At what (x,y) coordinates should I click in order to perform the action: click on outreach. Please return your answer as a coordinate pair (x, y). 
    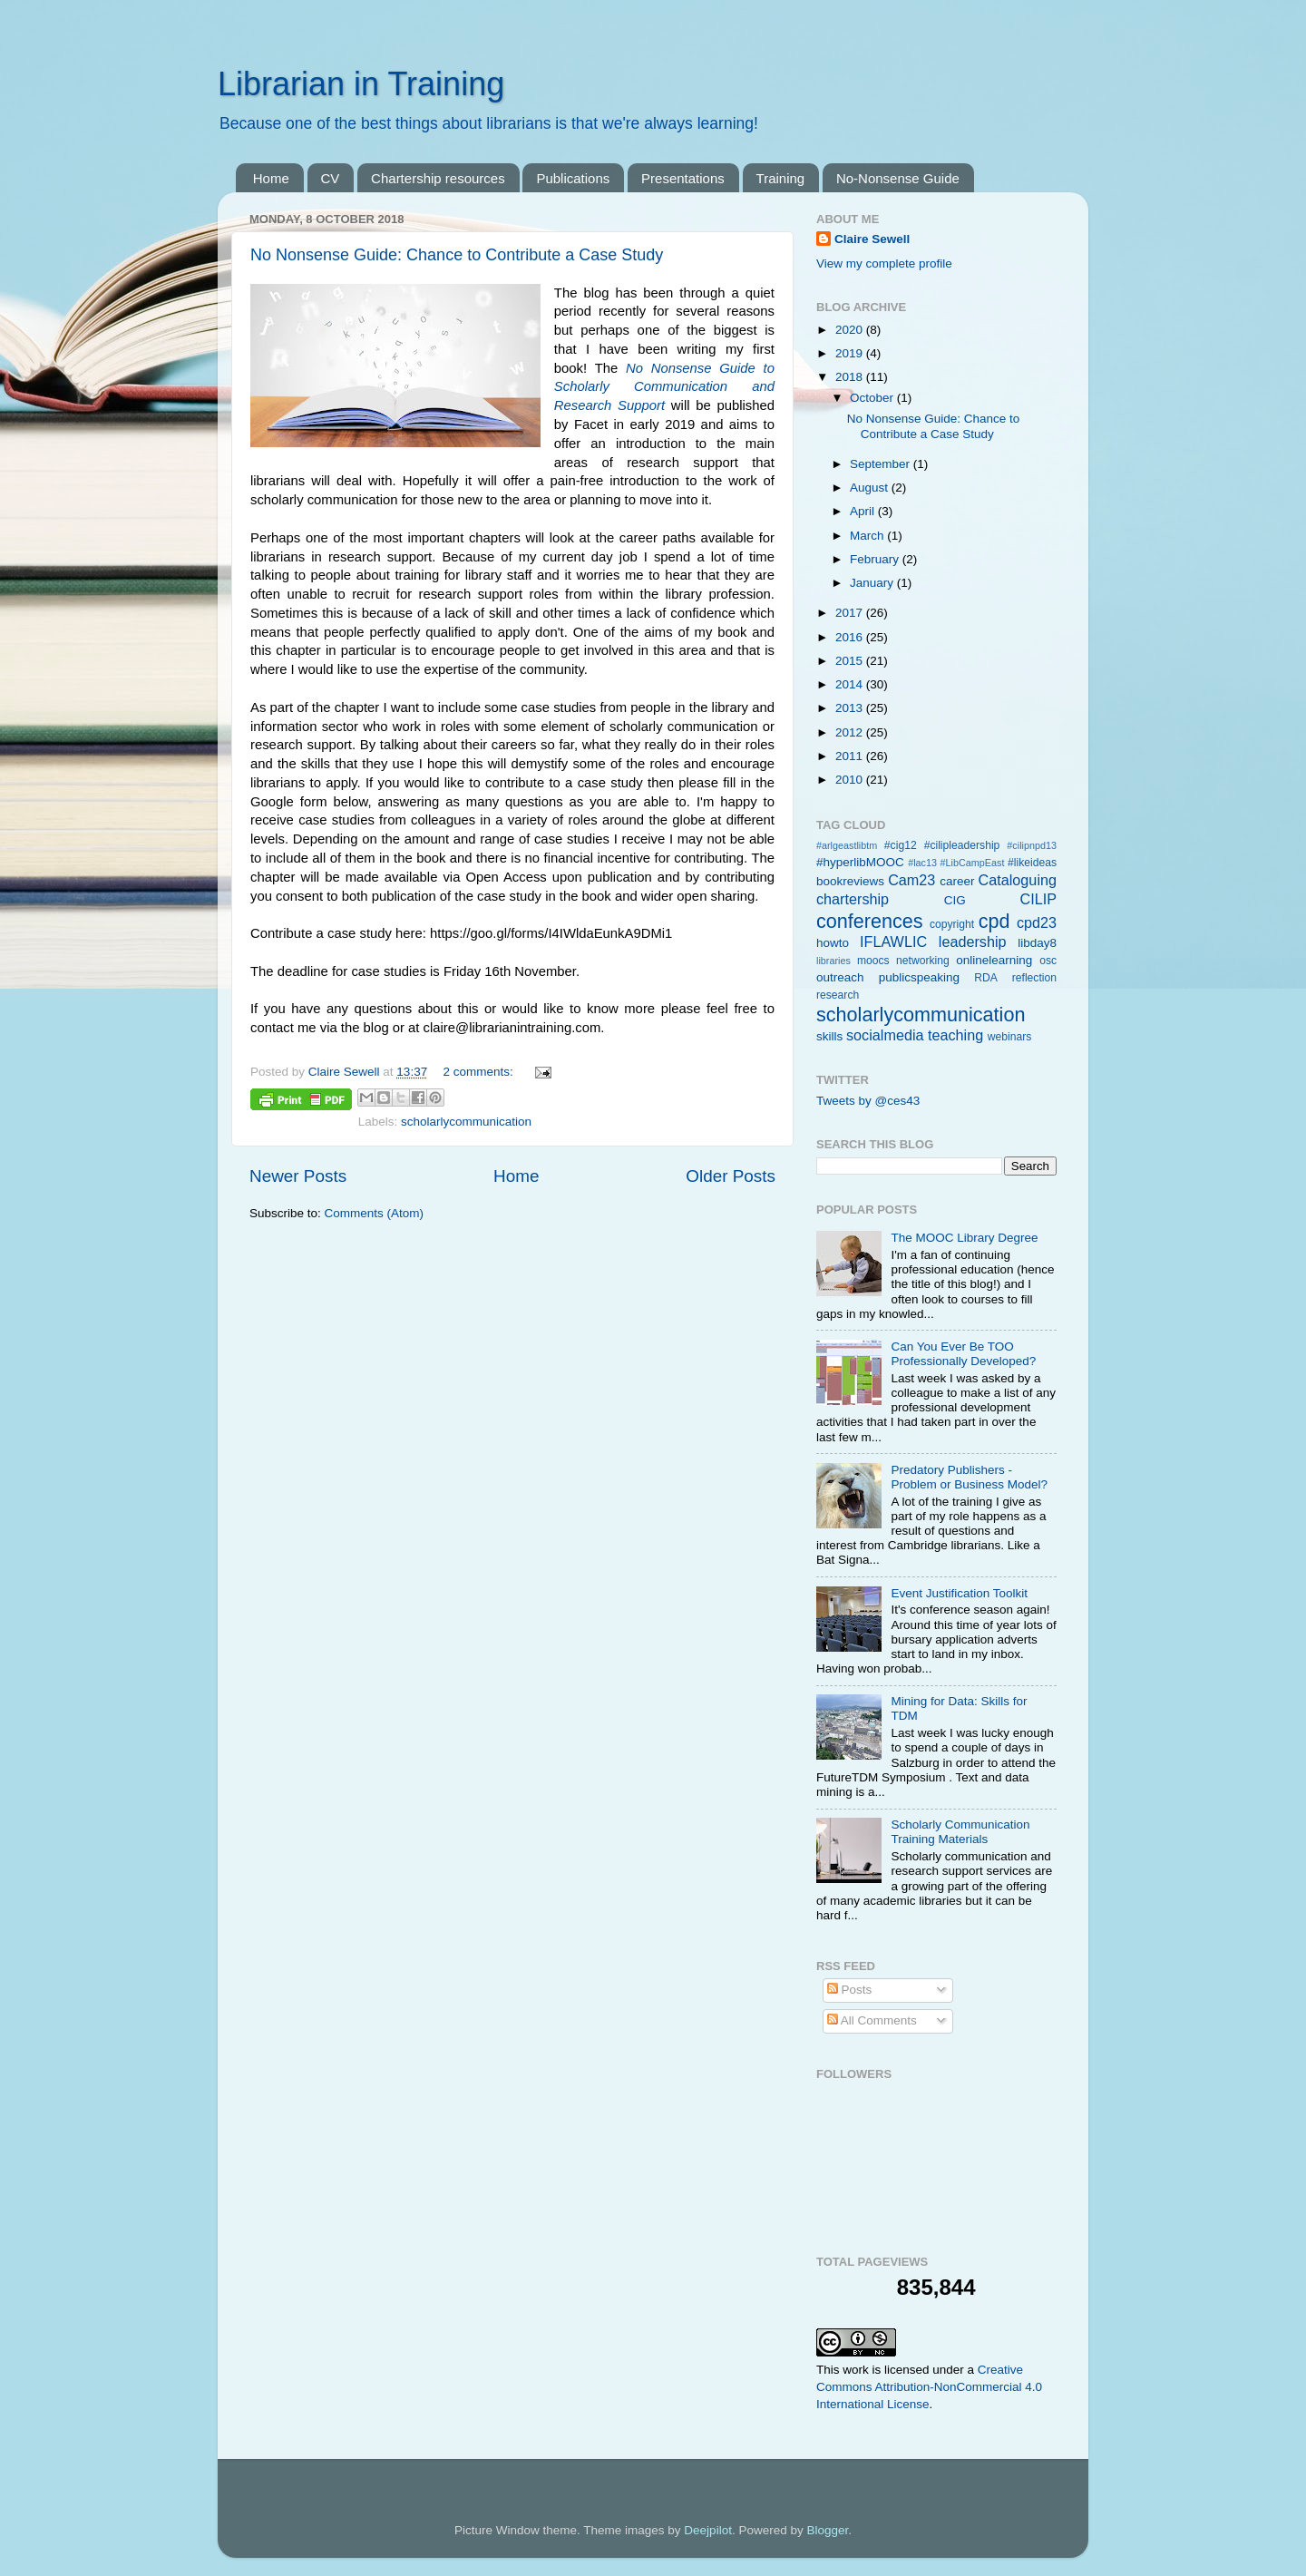
    Looking at the image, I should click on (840, 977).